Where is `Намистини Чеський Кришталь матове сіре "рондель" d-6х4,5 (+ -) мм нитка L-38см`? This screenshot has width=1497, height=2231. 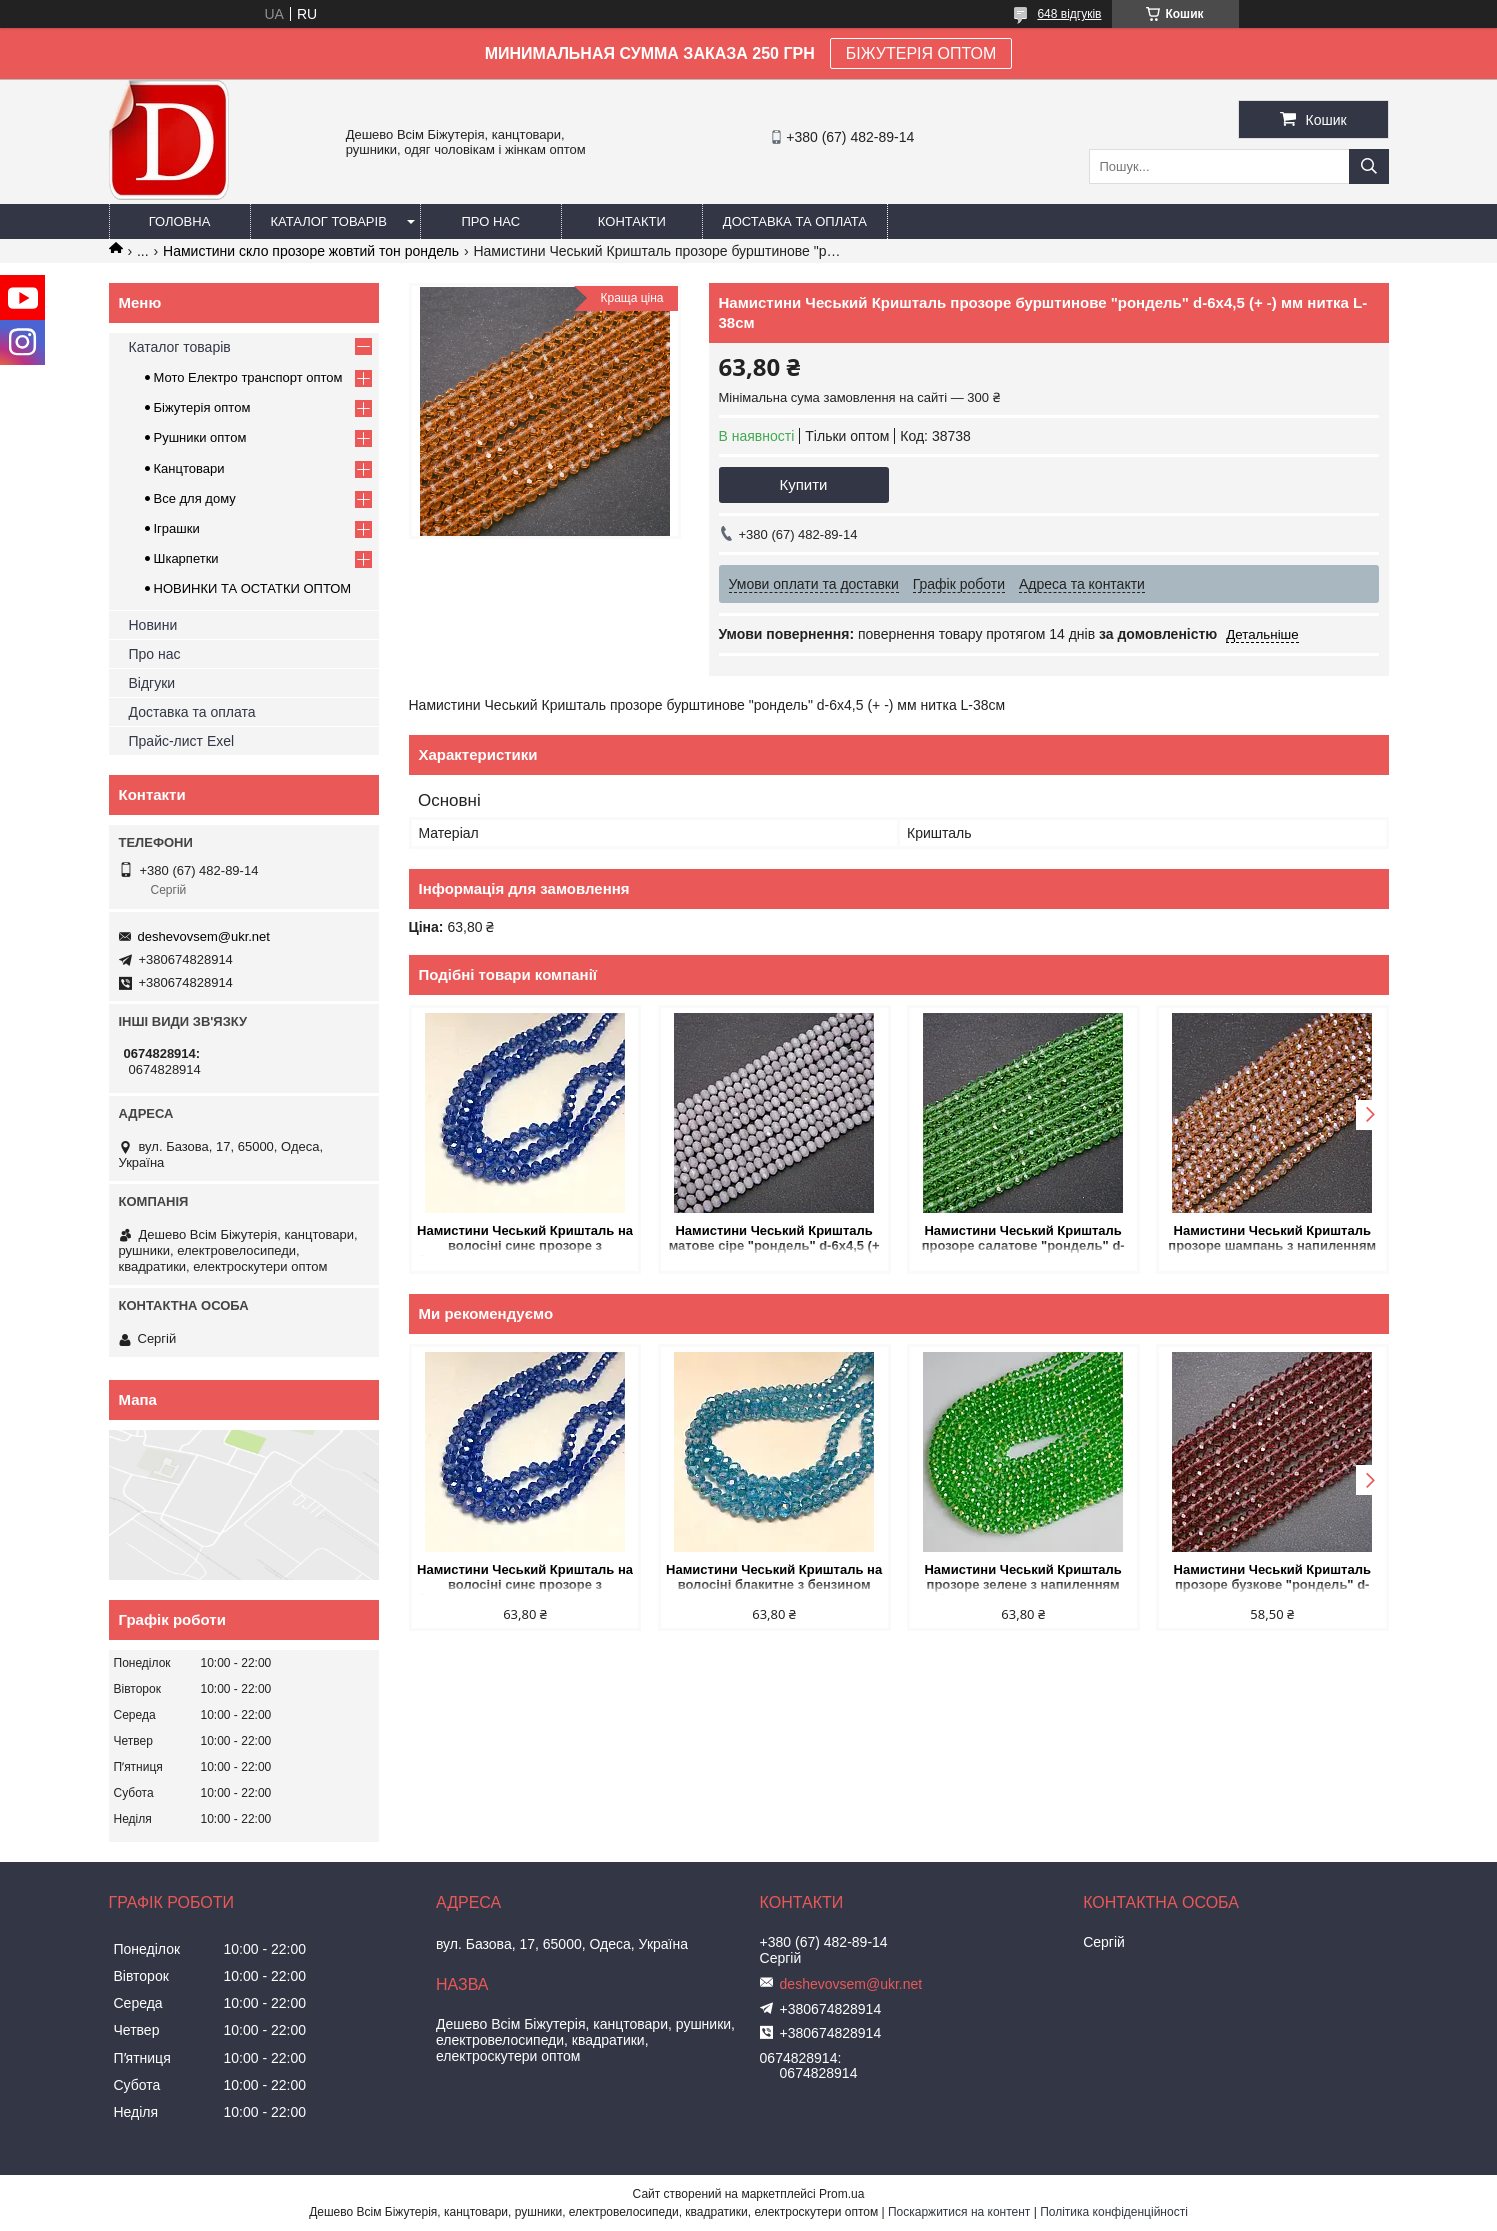
Намистини Чеський Кришталь матове сіре "рондель" d-6х4,5 (+ -) мм нитка L-38см is located at coordinates (774, 1239).